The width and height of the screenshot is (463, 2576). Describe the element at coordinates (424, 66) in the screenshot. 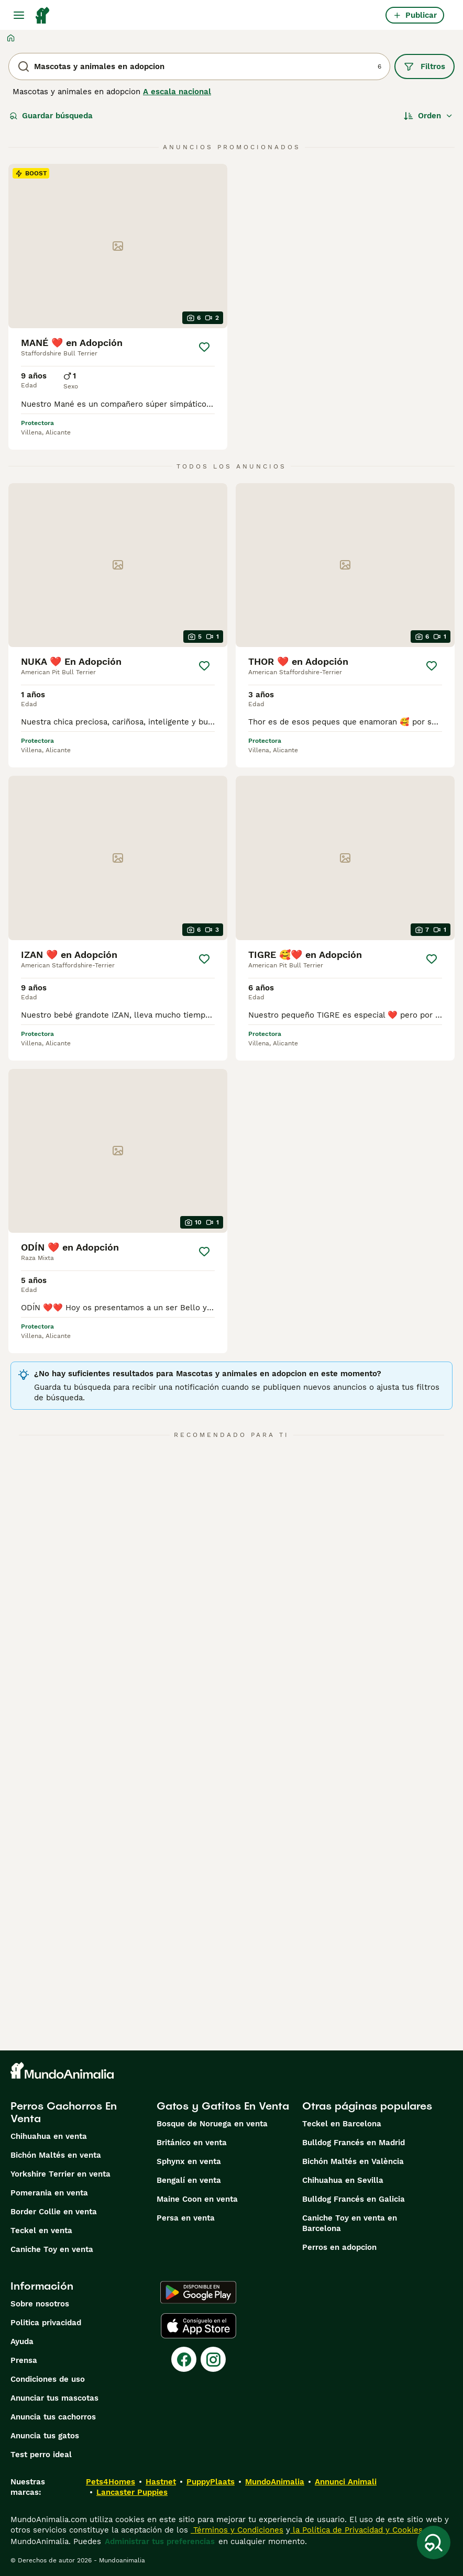

I see `Filtros` at that location.